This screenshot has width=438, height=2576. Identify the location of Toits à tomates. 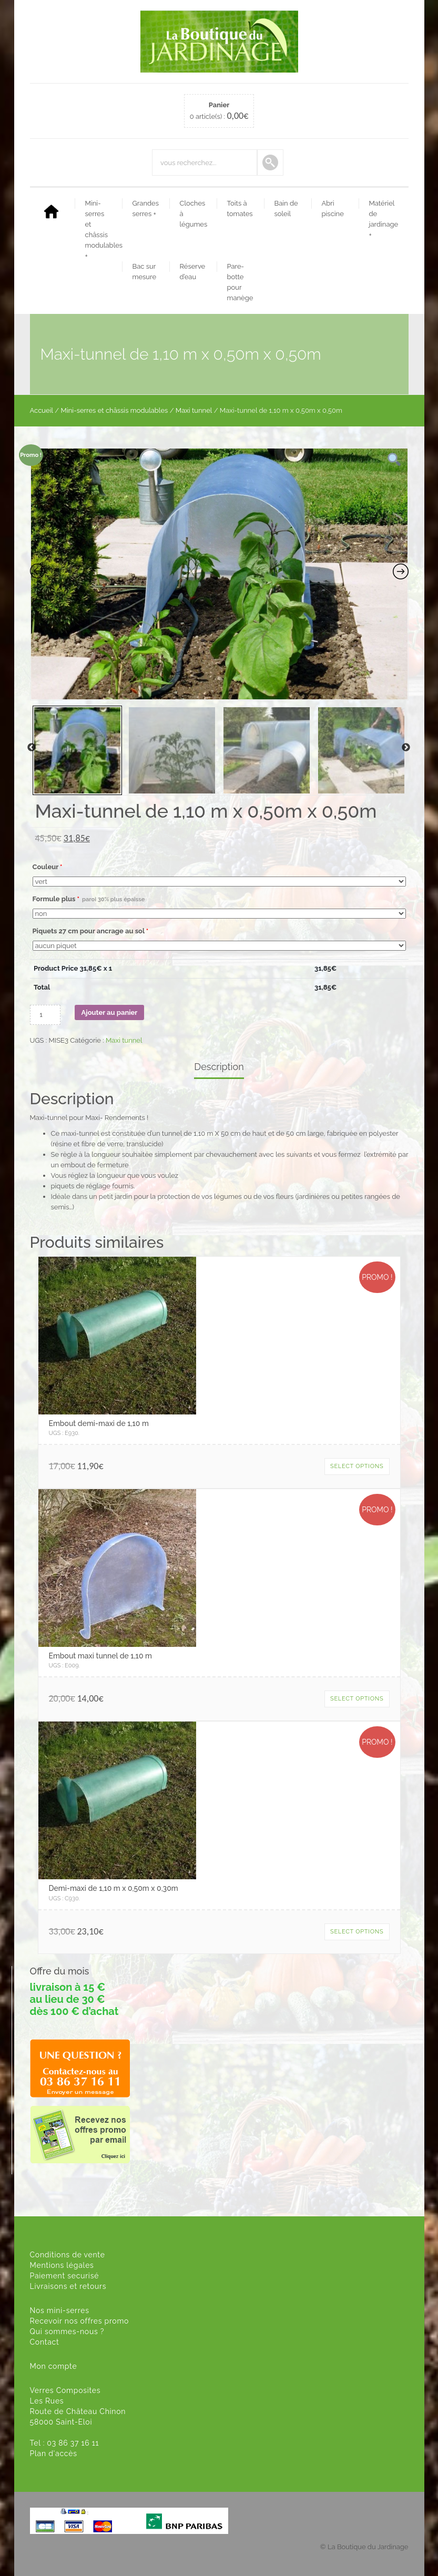
(240, 208).